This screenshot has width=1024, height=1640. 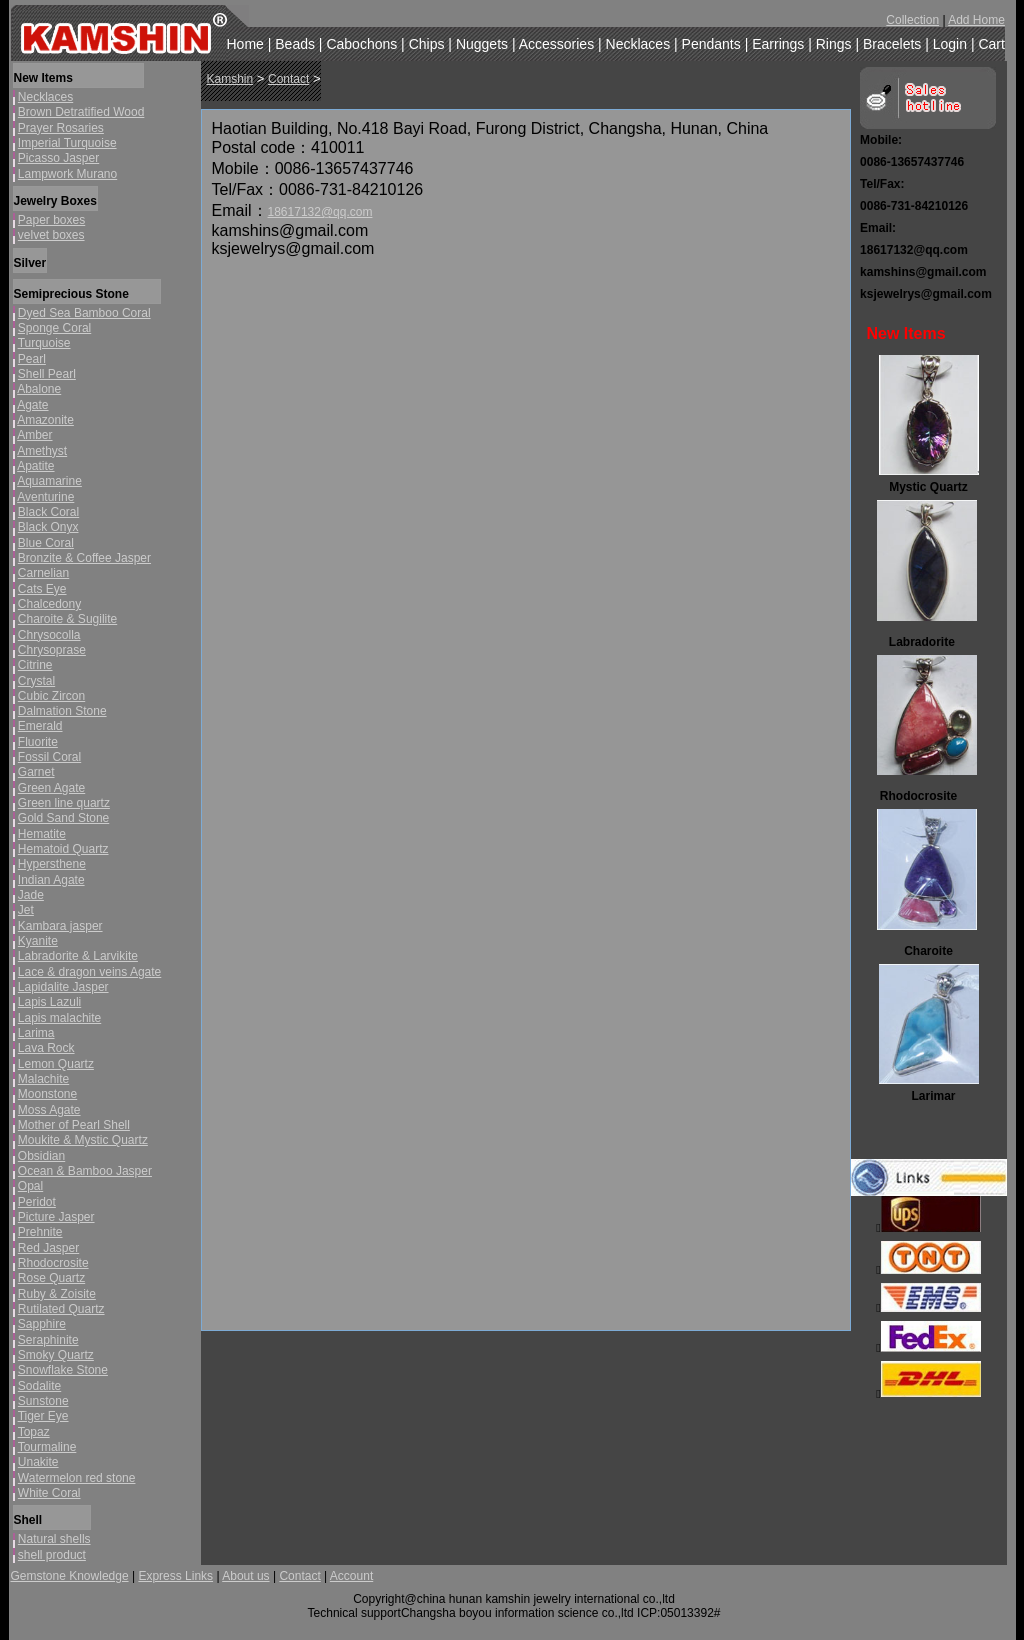 I want to click on Amethyst, so click(x=42, y=451).